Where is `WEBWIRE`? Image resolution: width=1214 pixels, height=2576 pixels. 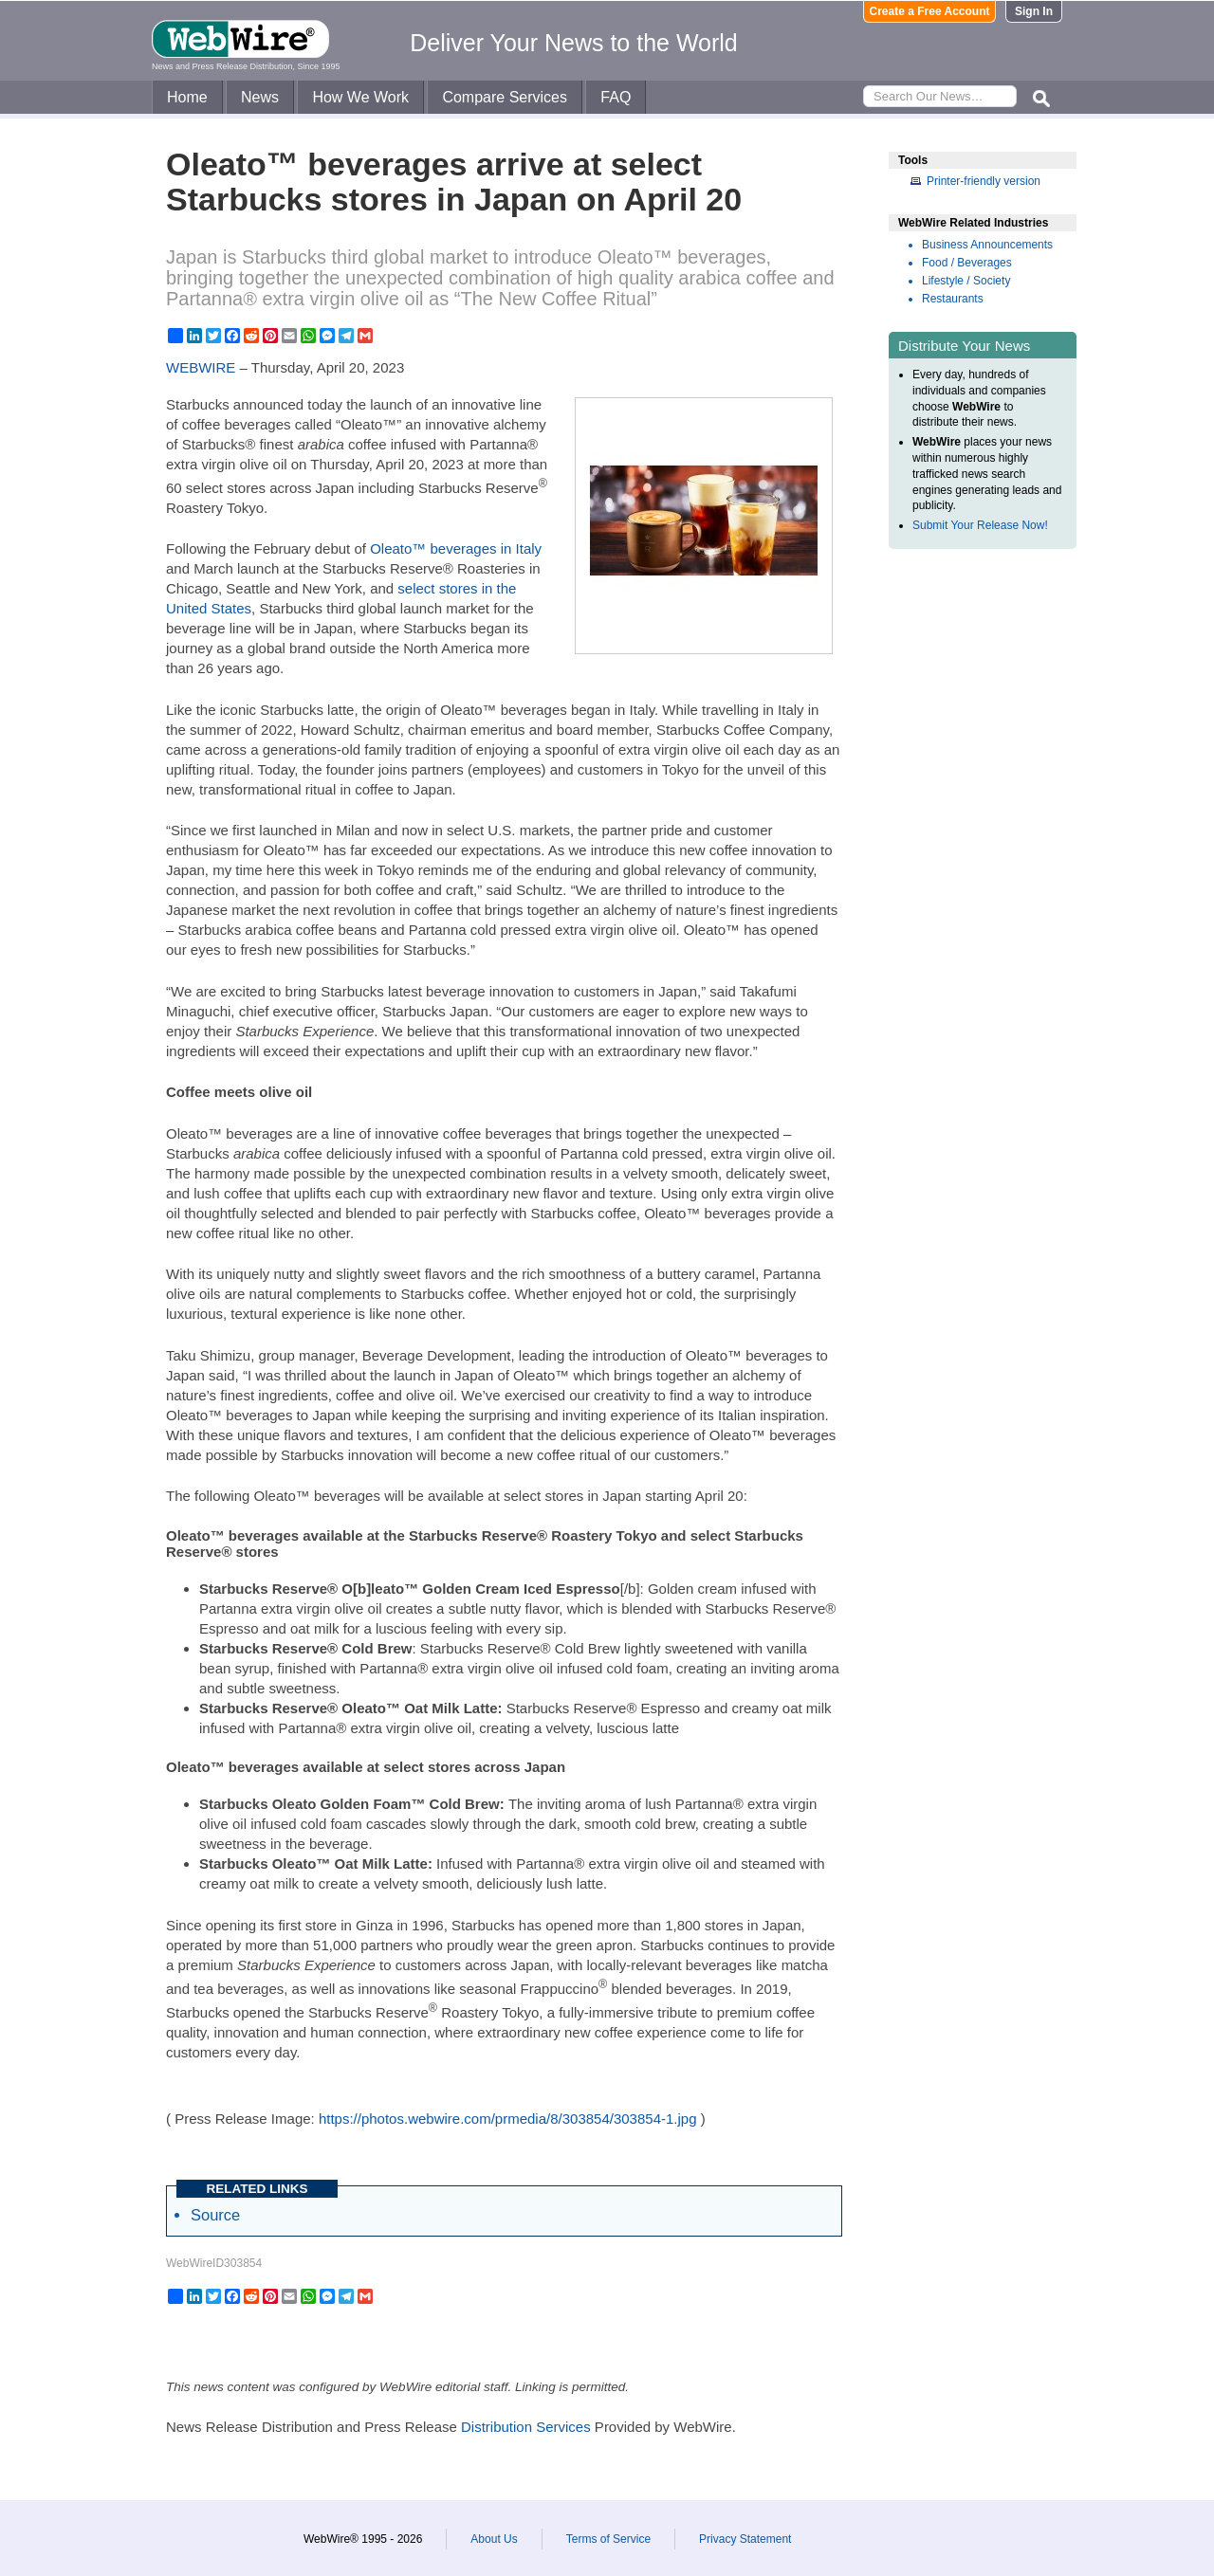 WEBWIRE is located at coordinates (200, 367).